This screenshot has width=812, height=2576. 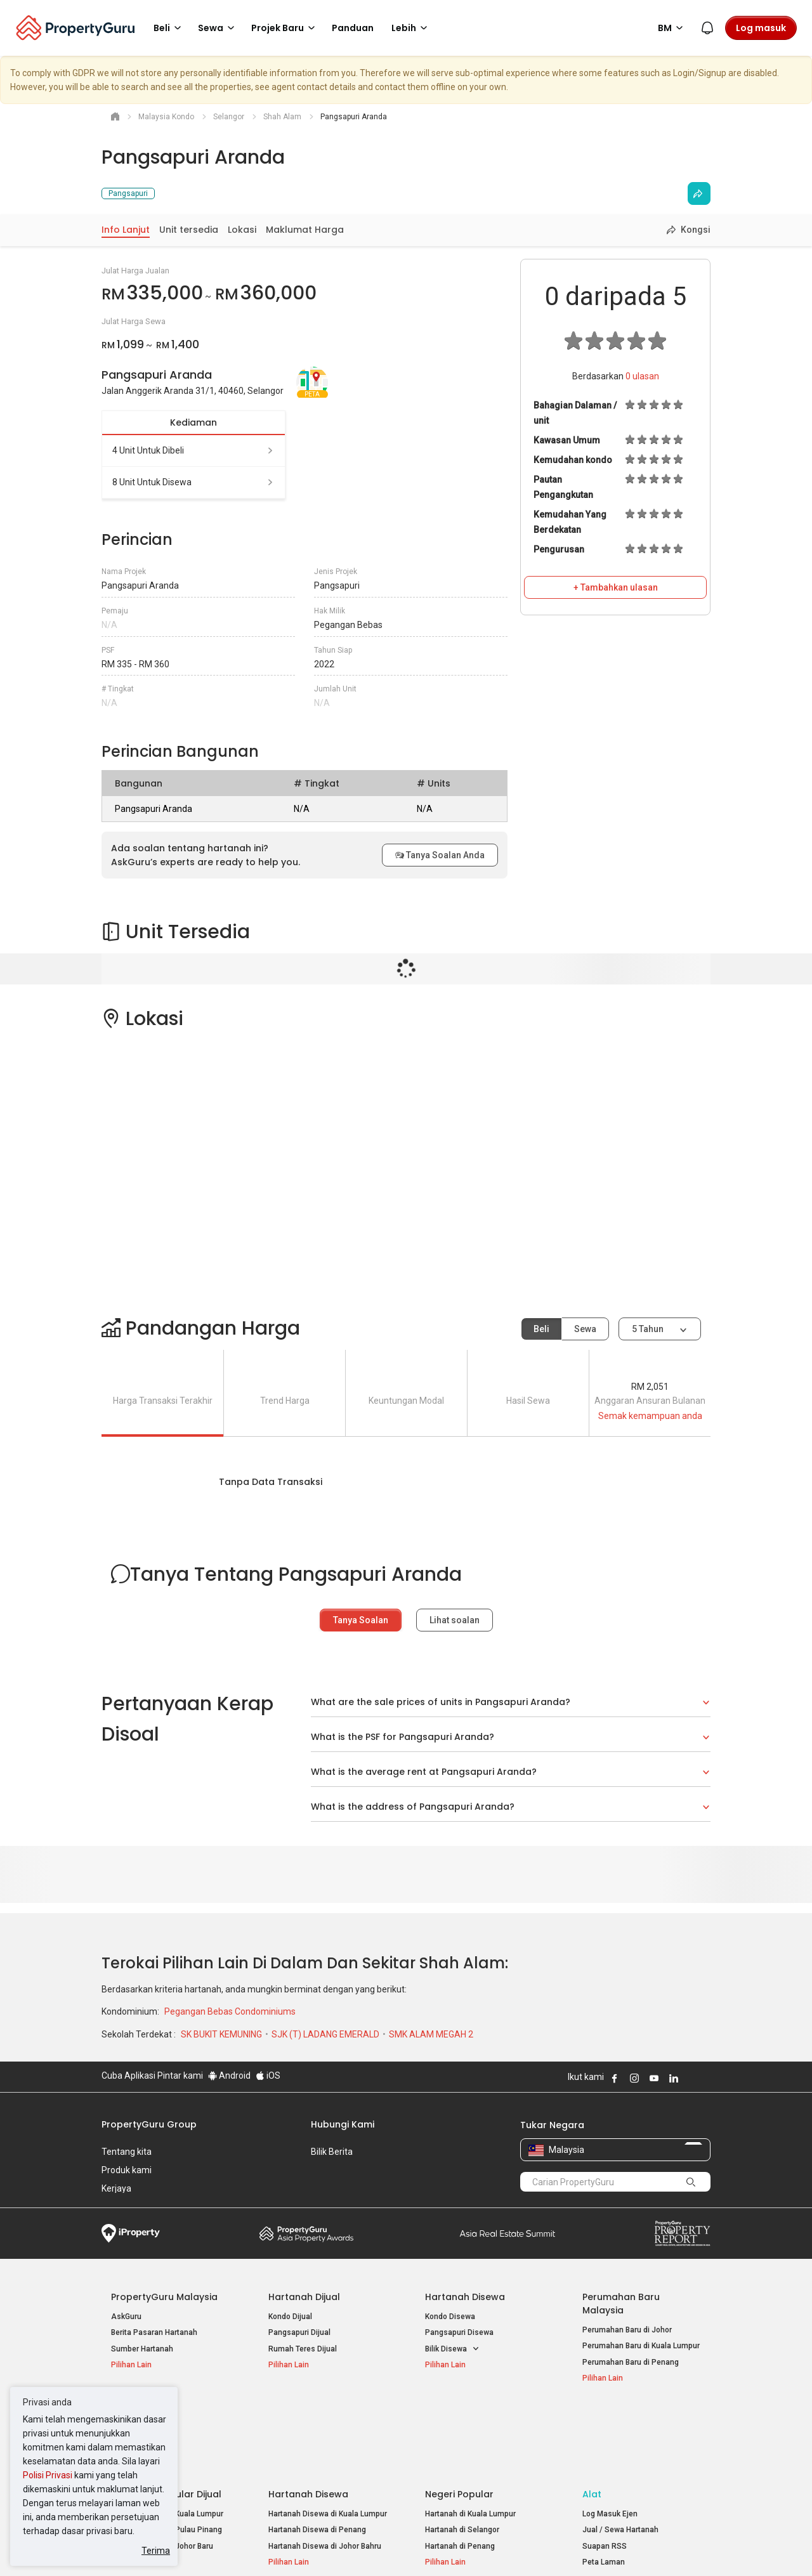 What do you see at coordinates (360, 1620) in the screenshot?
I see `Tanya Soalan` at bounding box center [360, 1620].